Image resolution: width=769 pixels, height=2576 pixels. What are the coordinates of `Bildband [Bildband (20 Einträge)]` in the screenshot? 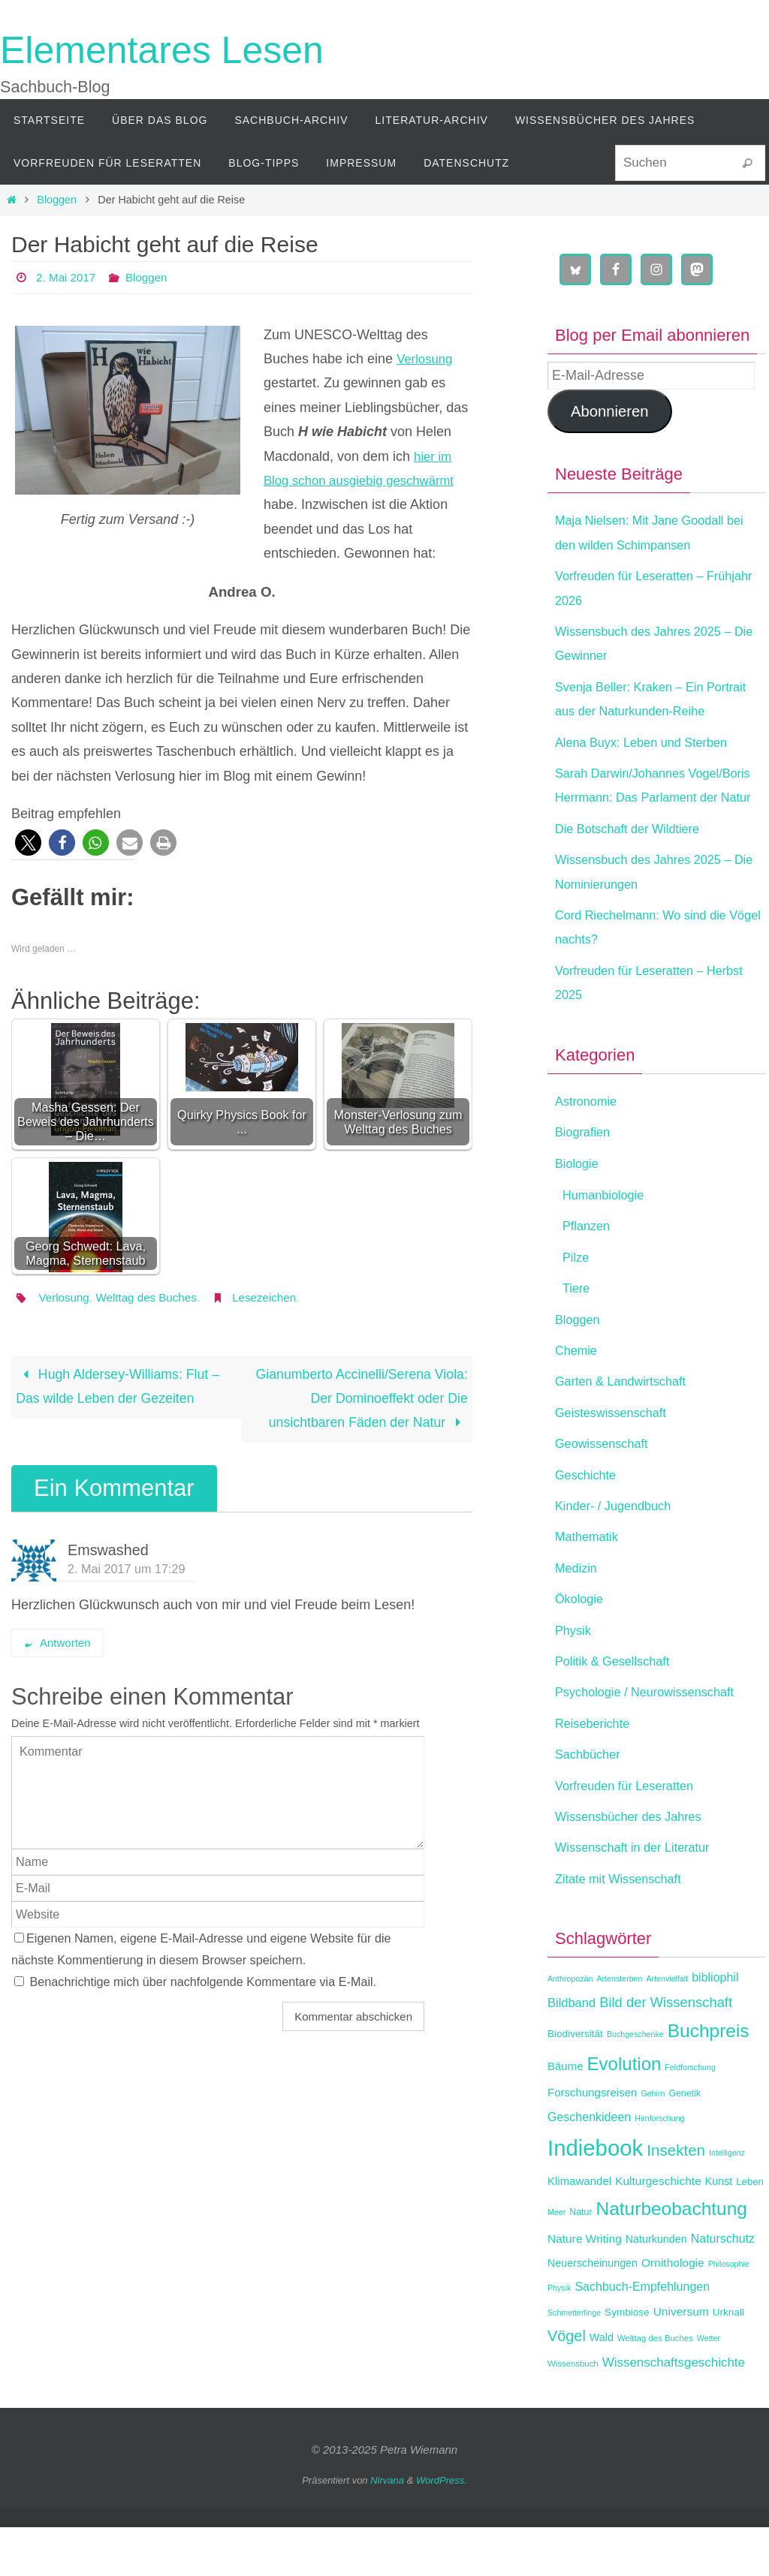 It's located at (571, 2051).